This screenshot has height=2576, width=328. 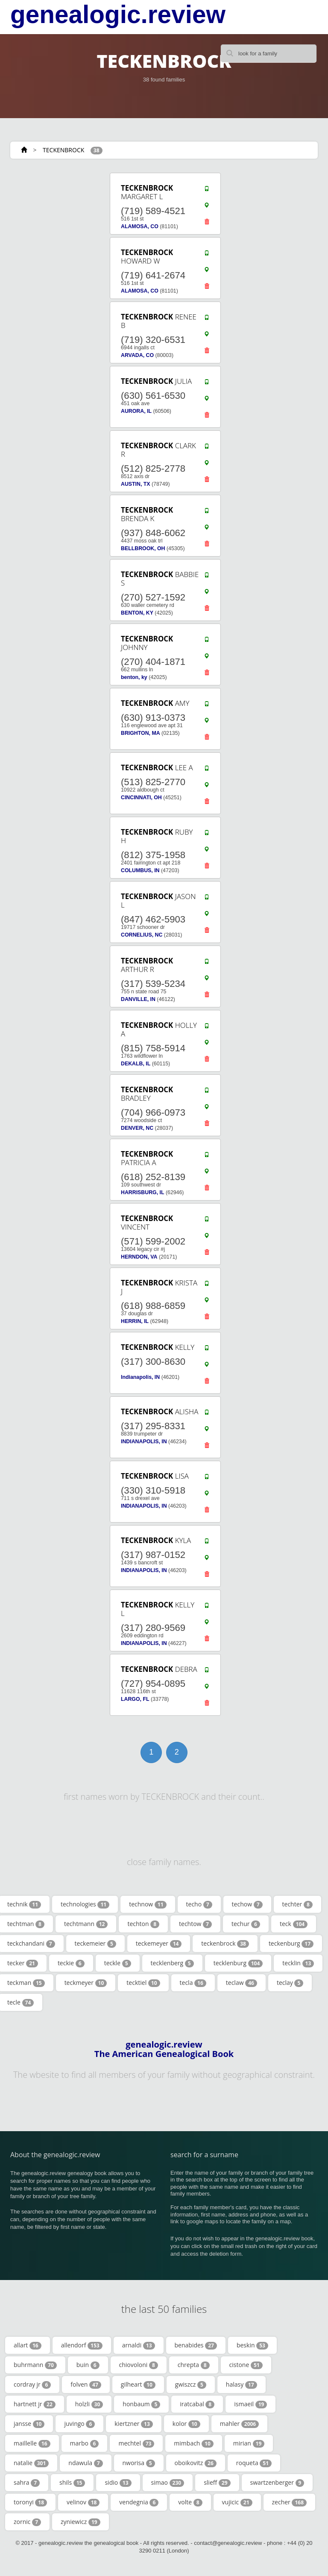 I want to click on HERNDON, VA, so click(x=139, y=1257).